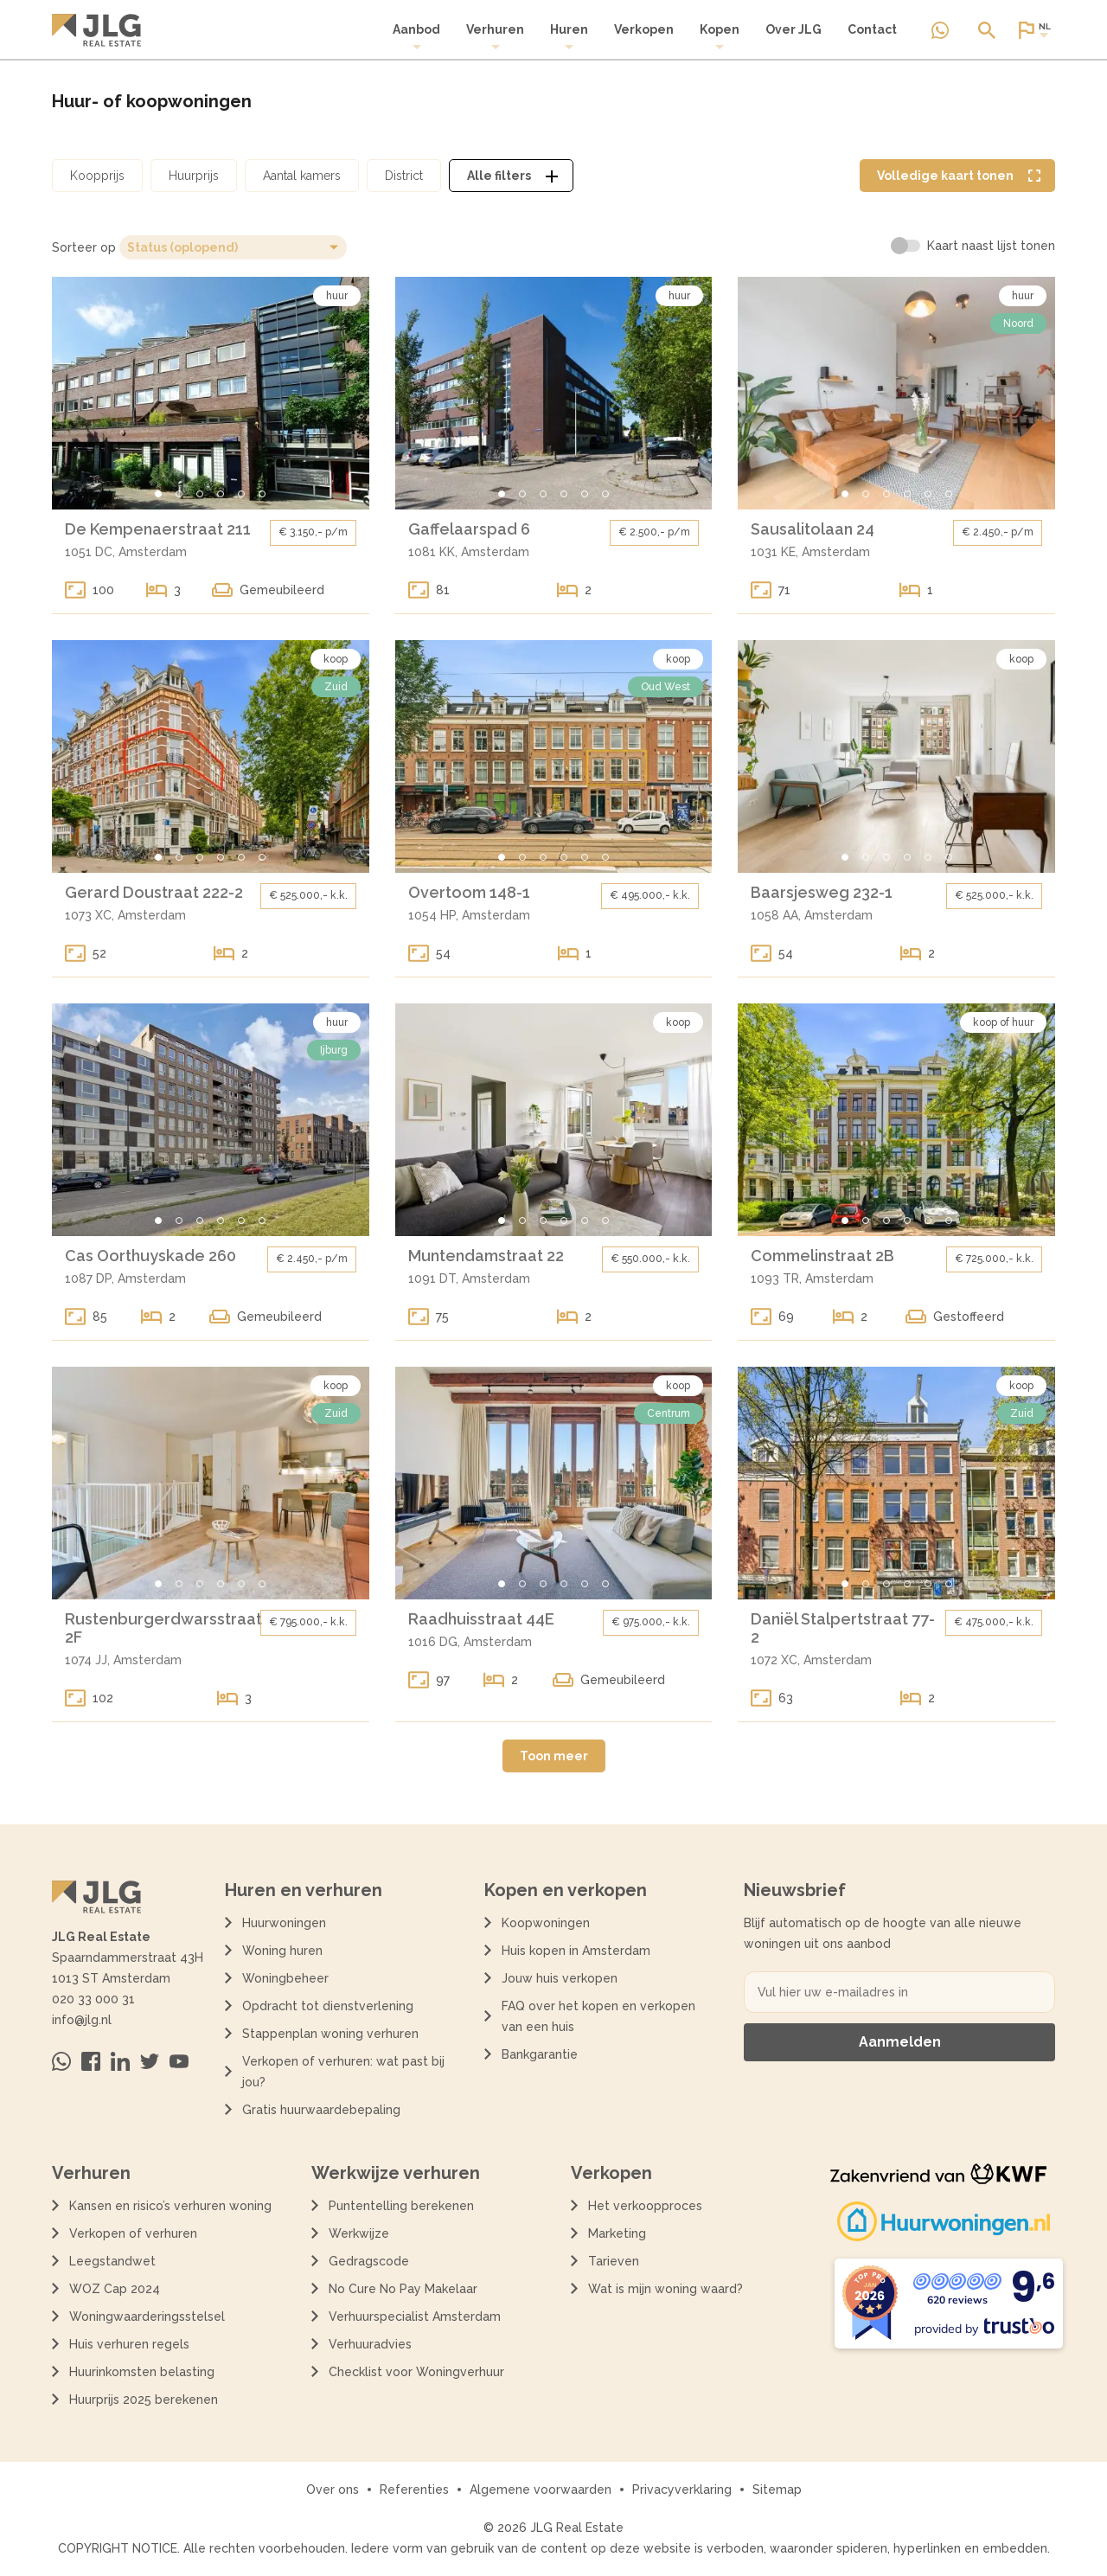  Describe the element at coordinates (511, 175) in the screenshot. I see `[Open alle filters dialoog]` at that location.